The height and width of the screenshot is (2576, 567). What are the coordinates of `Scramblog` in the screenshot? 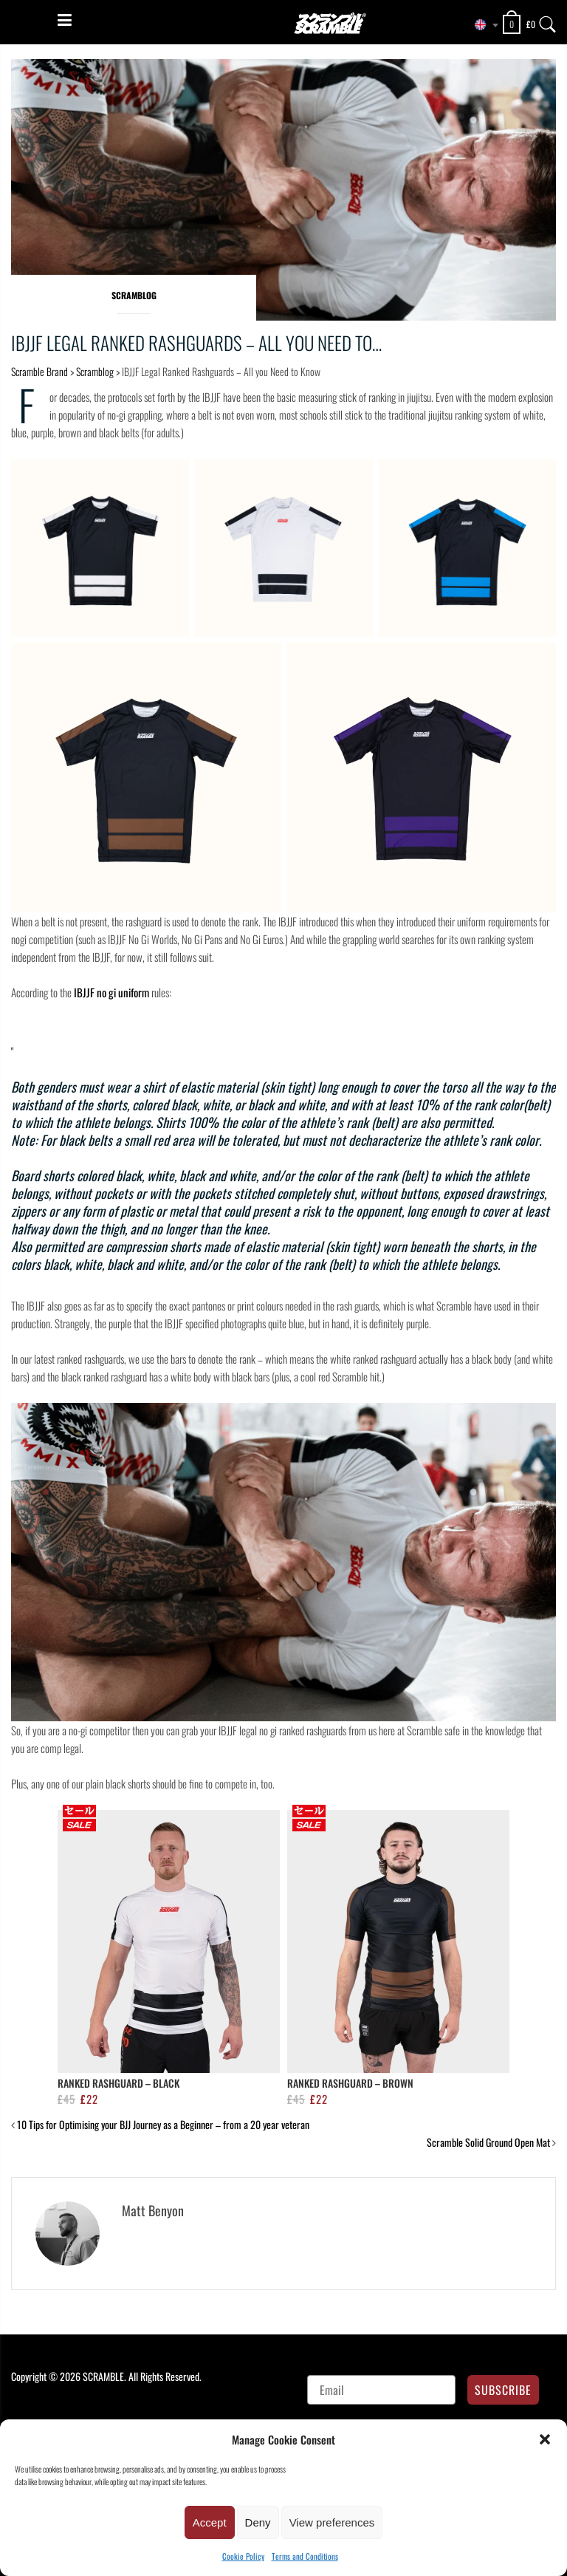 It's located at (134, 295).